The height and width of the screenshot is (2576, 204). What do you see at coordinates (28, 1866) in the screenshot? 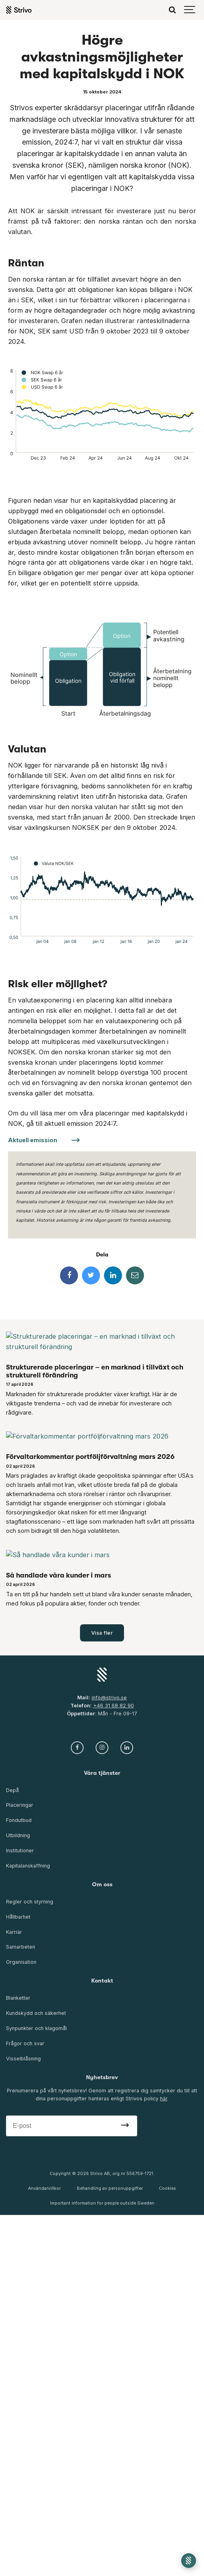
I see `Kapitalanskaffning` at bounding box center [28, 1866].